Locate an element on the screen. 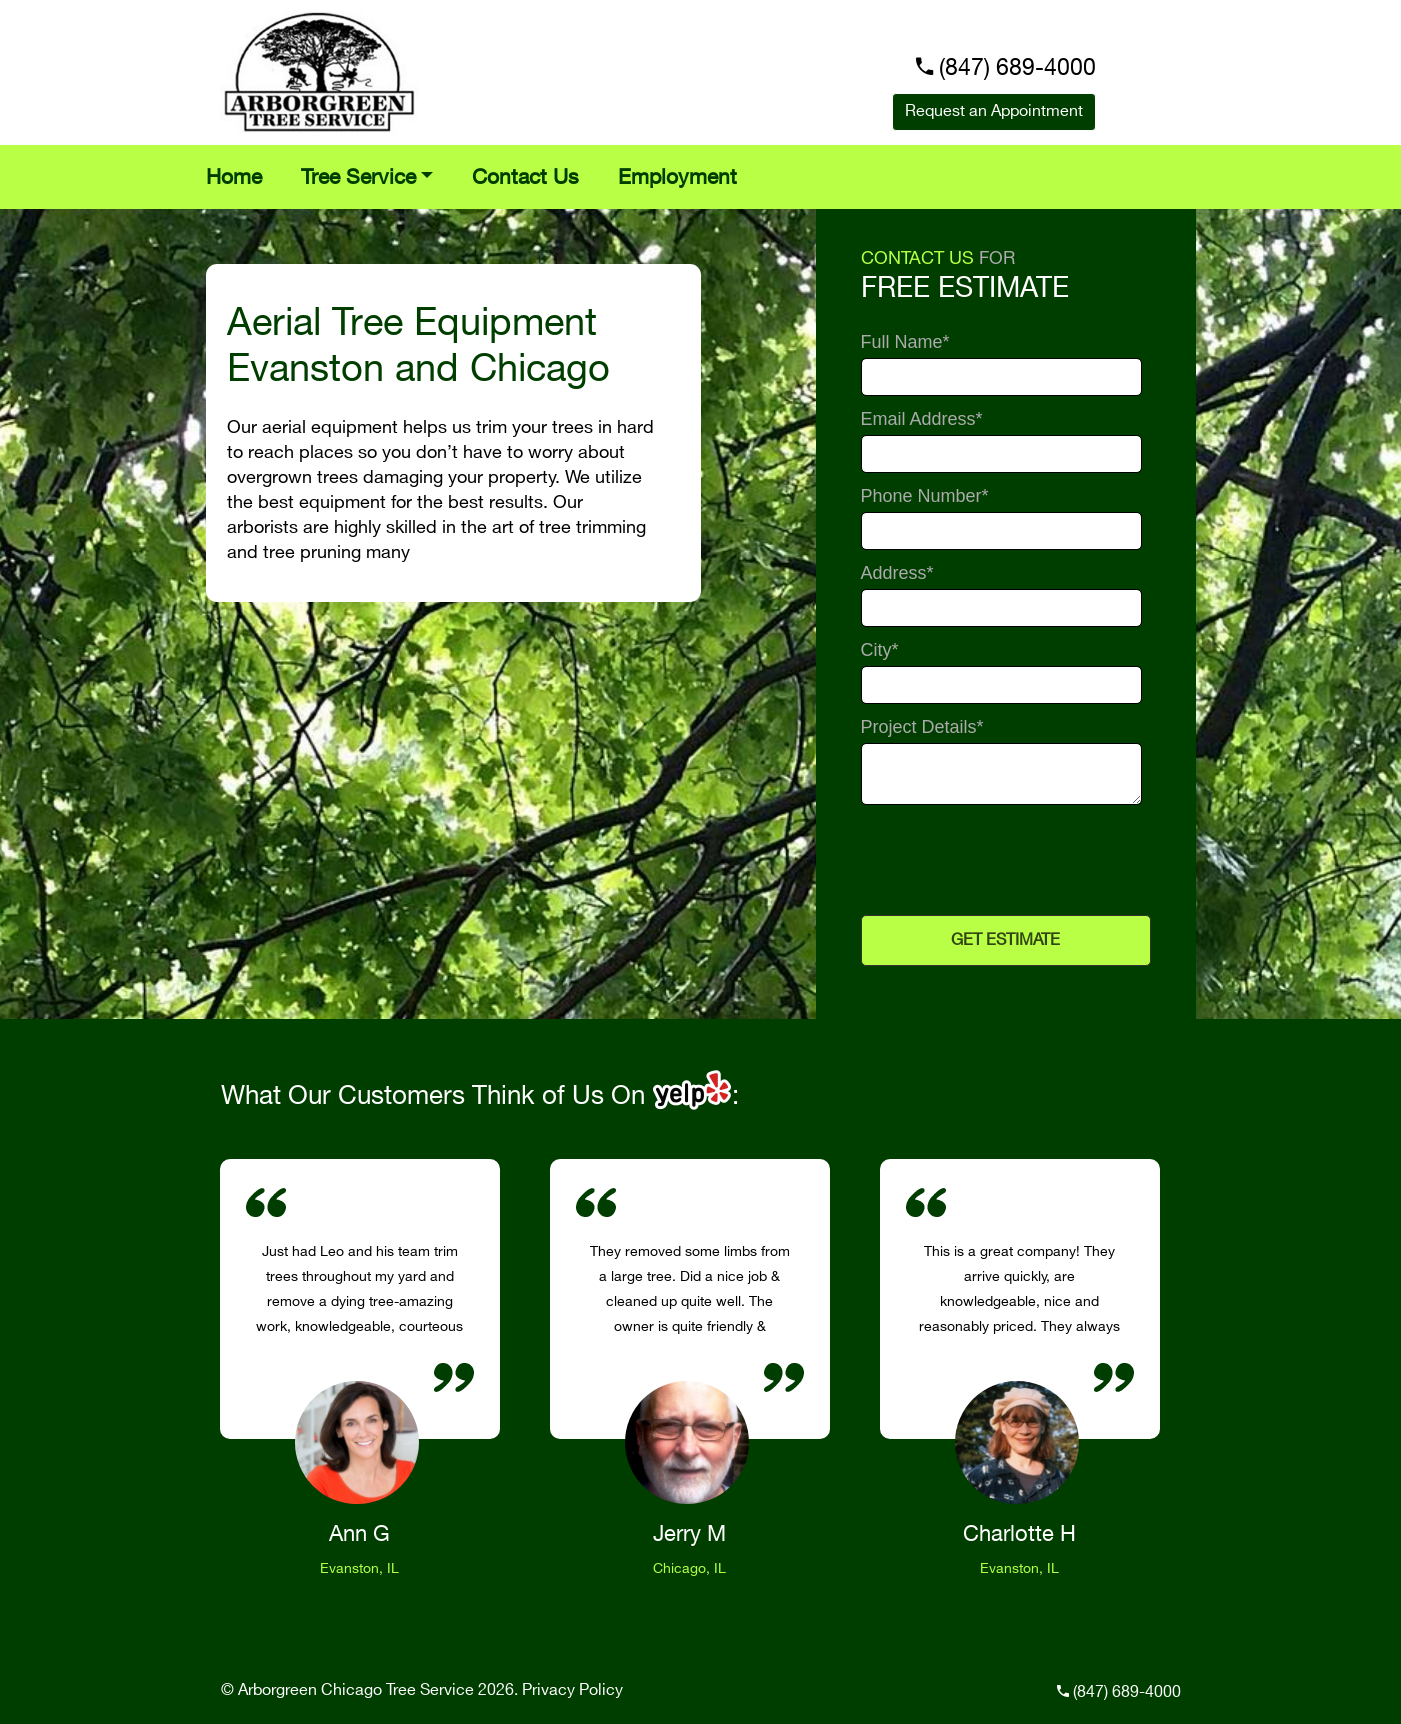 This screenshot has width=1401, height=1724. Project Details* is located at coordinates (922, 727).